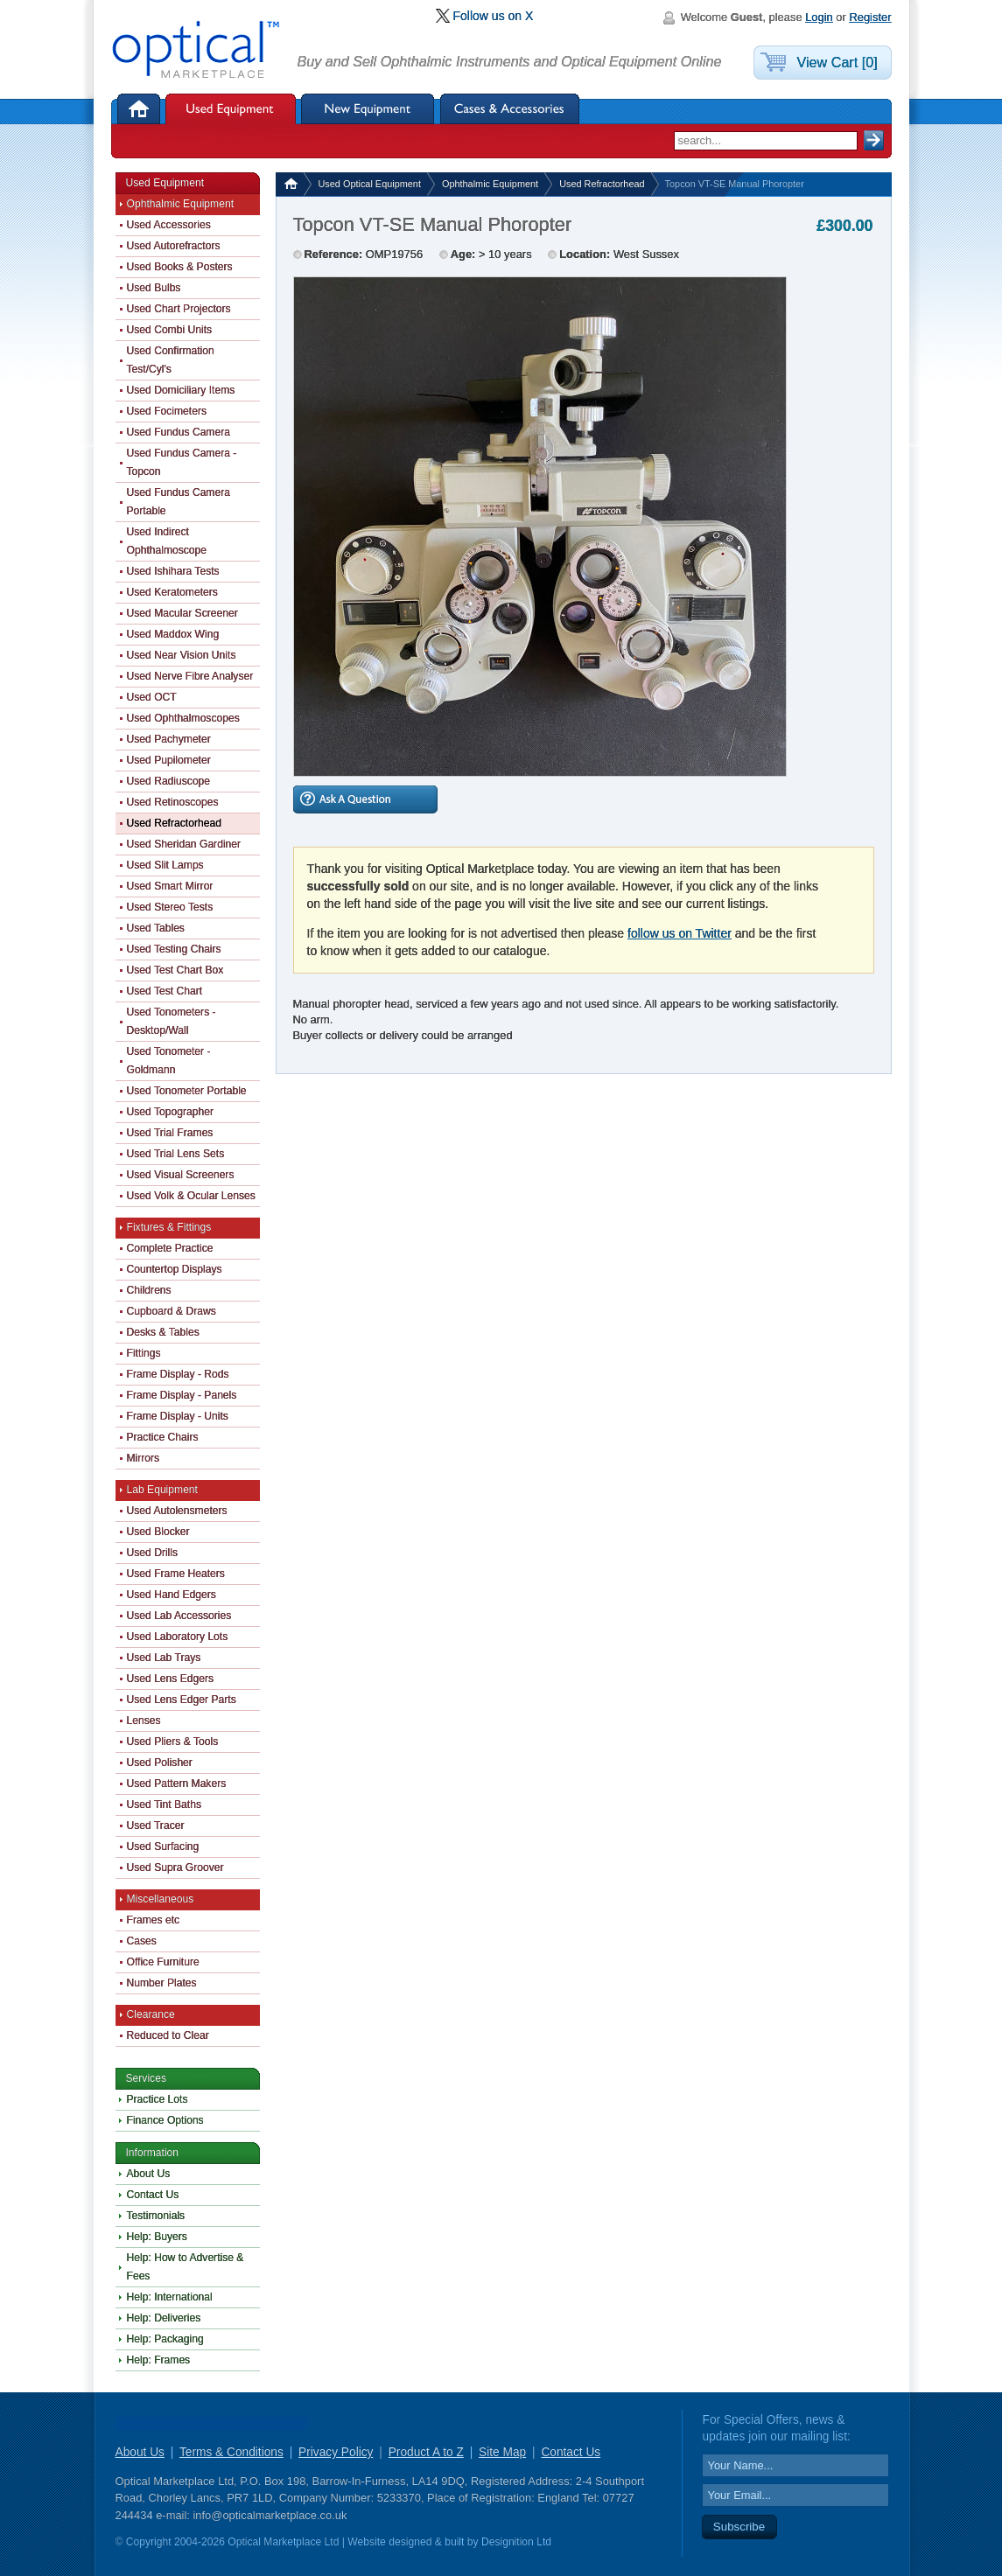 This screenshot has height=2576, width=1002. Describe the element at coordinates (178, 432) in the screenshot. I see `Used Fundus Camera` at that location.